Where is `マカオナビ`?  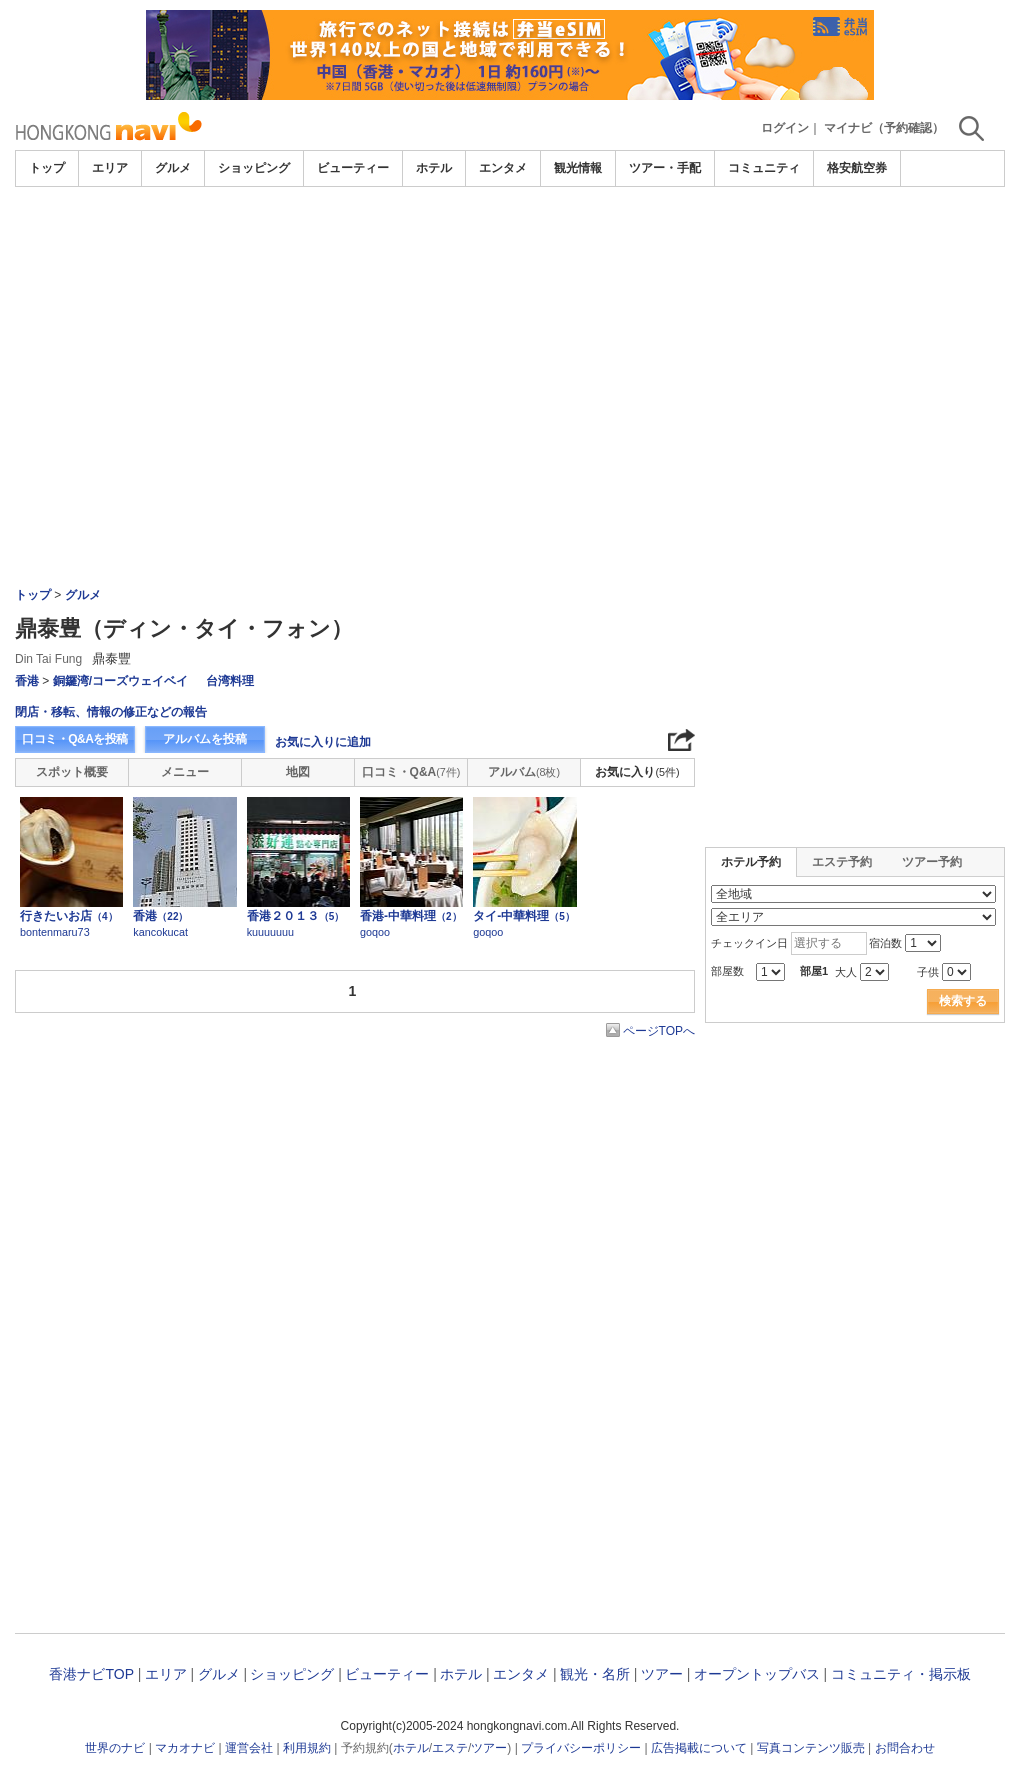 マカオナビ is located at coordinates (185, 1748).